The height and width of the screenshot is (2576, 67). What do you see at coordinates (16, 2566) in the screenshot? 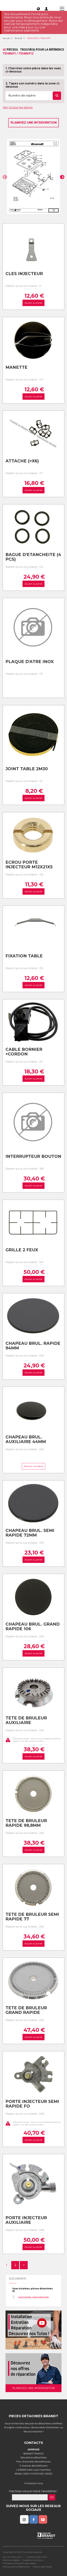
I see `Politique de confidentialité` at bounding box center [16, 2566].